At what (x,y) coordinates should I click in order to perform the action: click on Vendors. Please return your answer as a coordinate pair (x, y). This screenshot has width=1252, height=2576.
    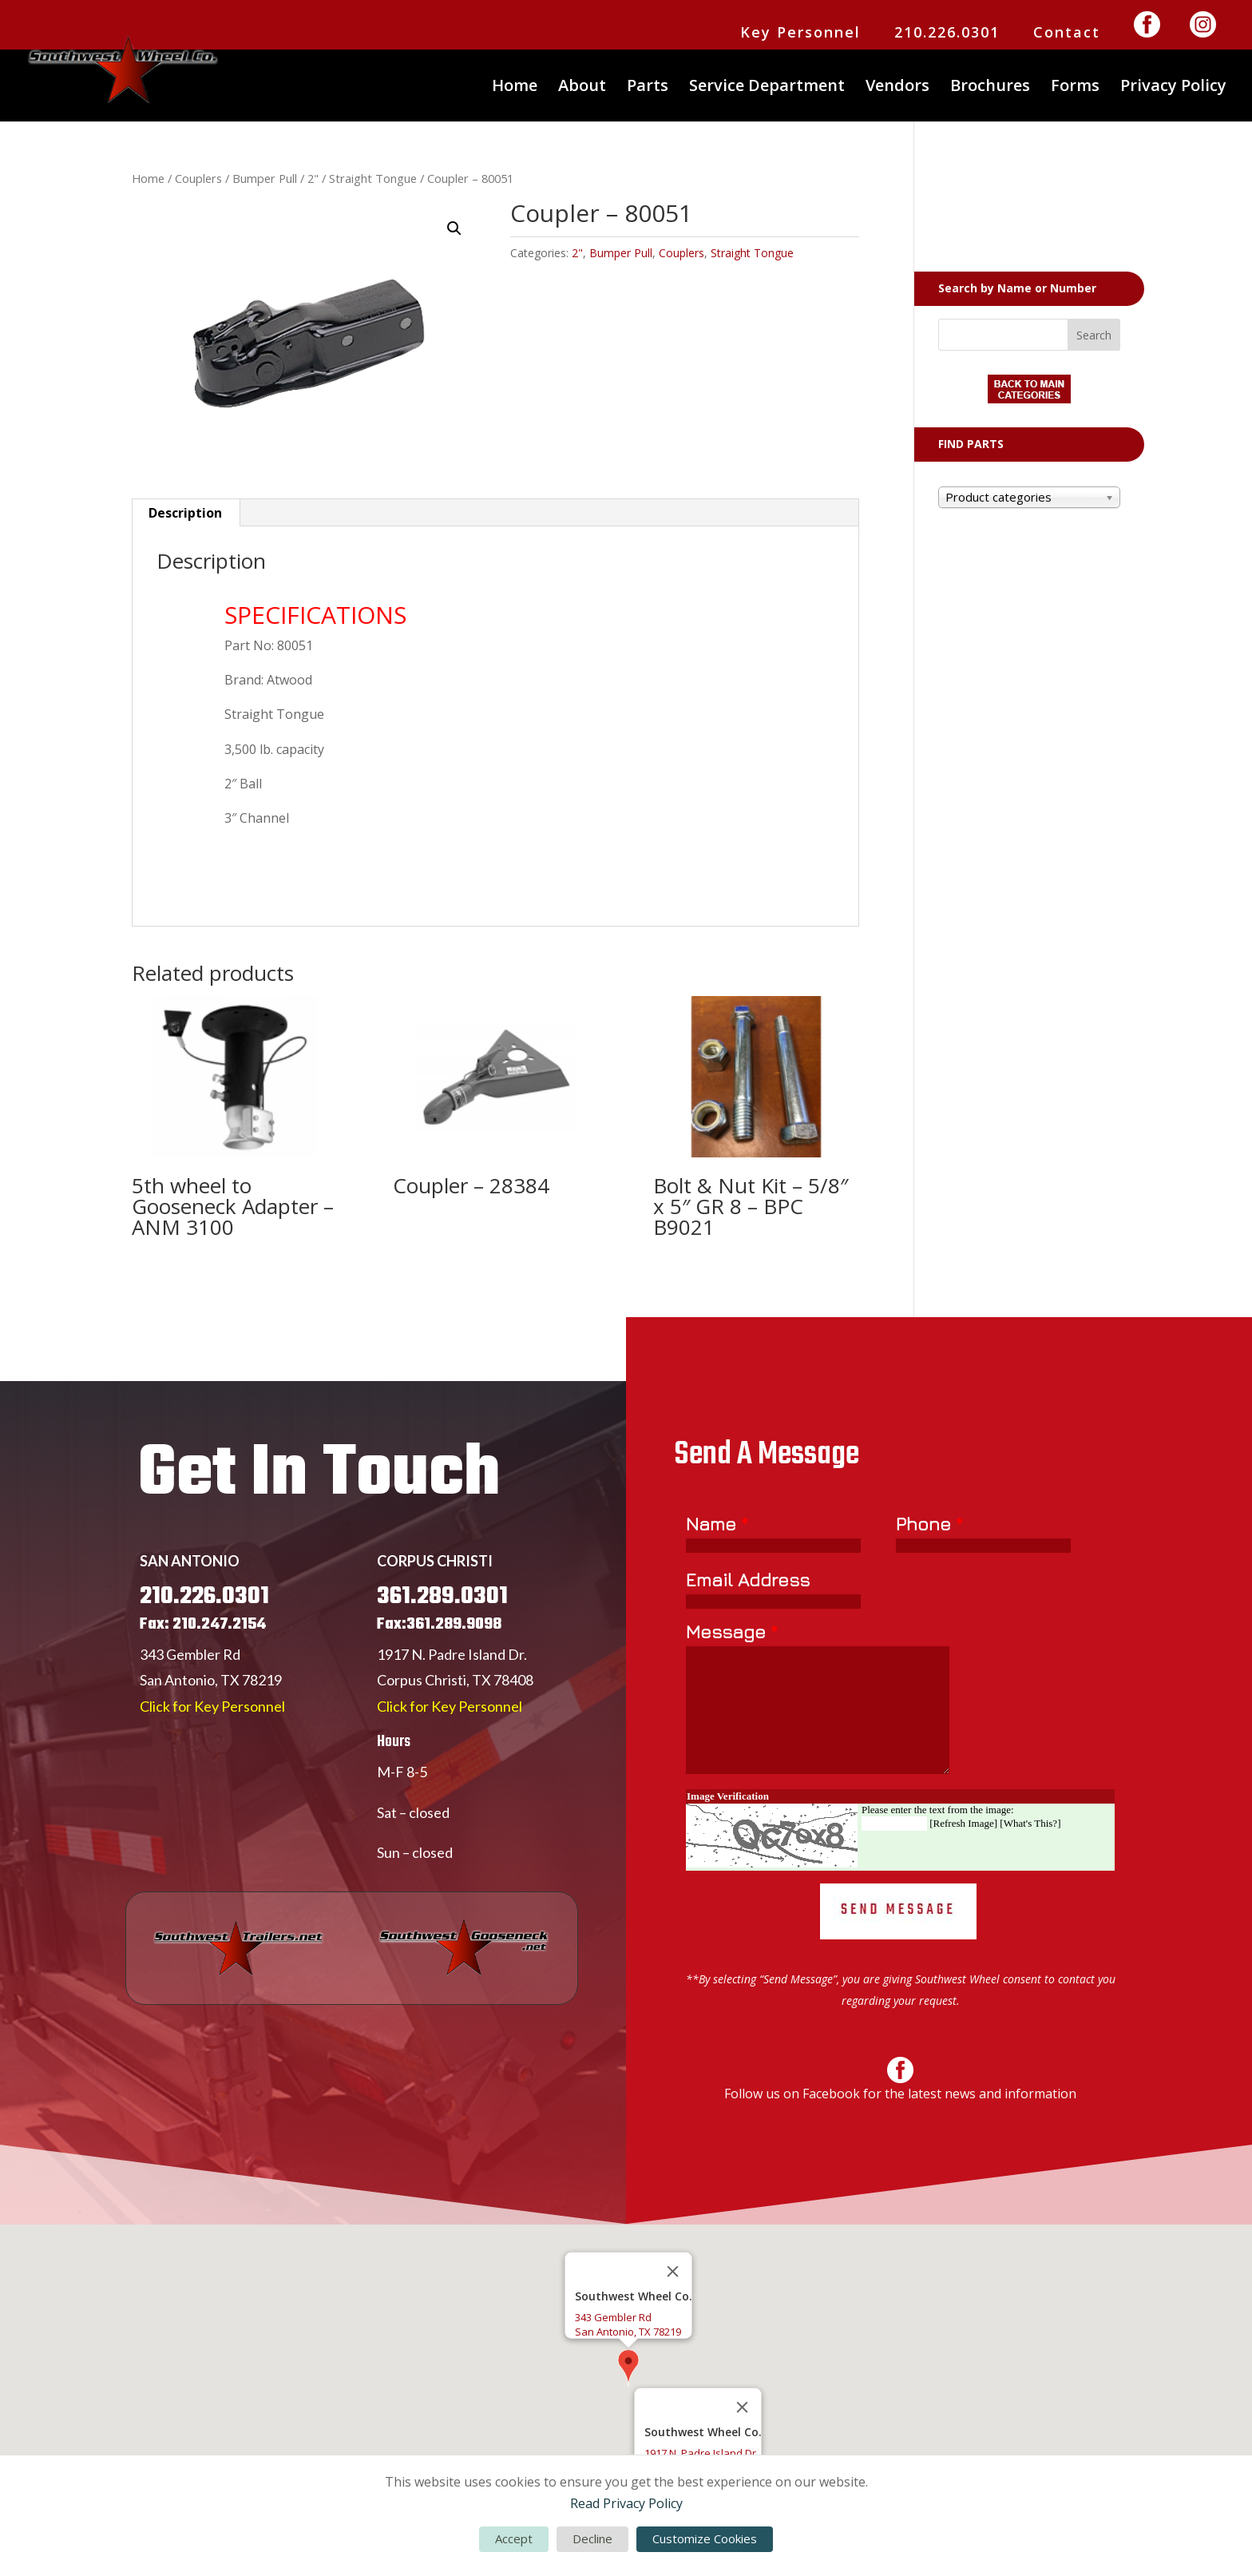
    Looking at the image, I should click on (897, 88).